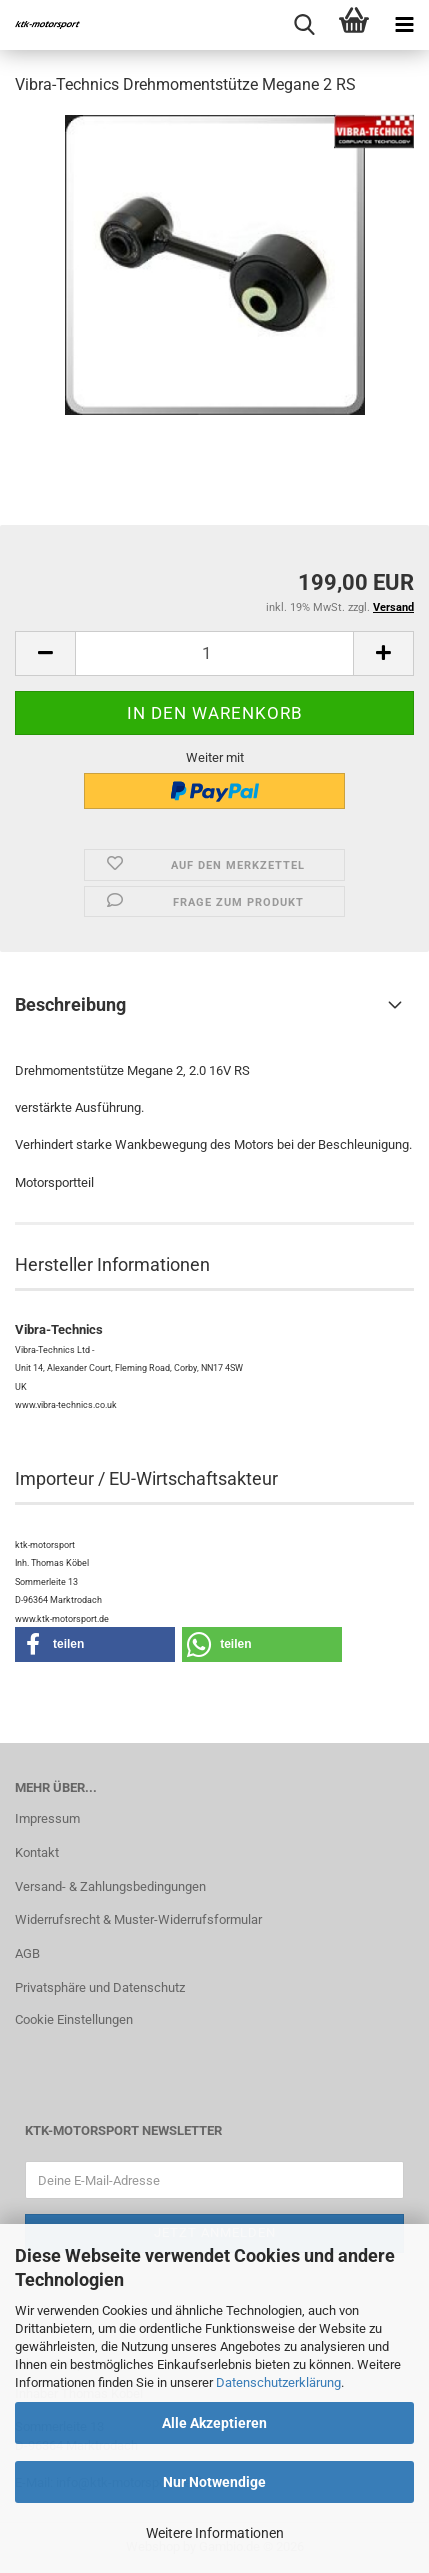  I want to click on AGB, so click(27, 1953).